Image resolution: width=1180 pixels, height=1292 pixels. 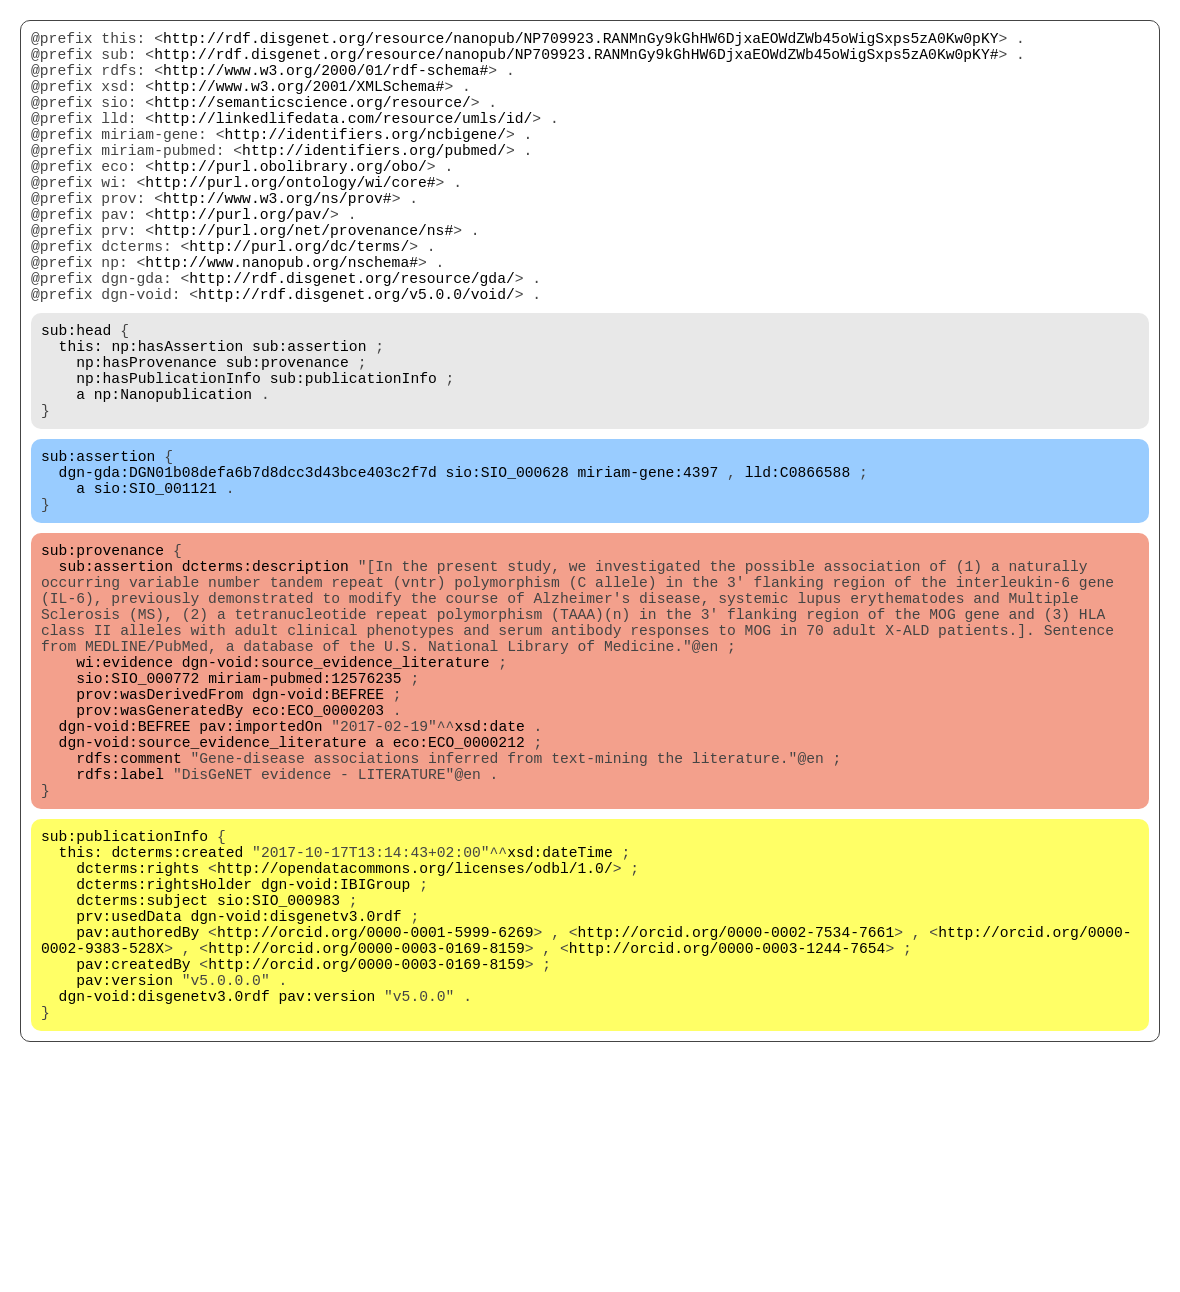 What do you see at coordinates (299, 101) in the screenshot?
I see `http://www.w3.org/2001/XMLSchema#` at bounding box center [299, 101].